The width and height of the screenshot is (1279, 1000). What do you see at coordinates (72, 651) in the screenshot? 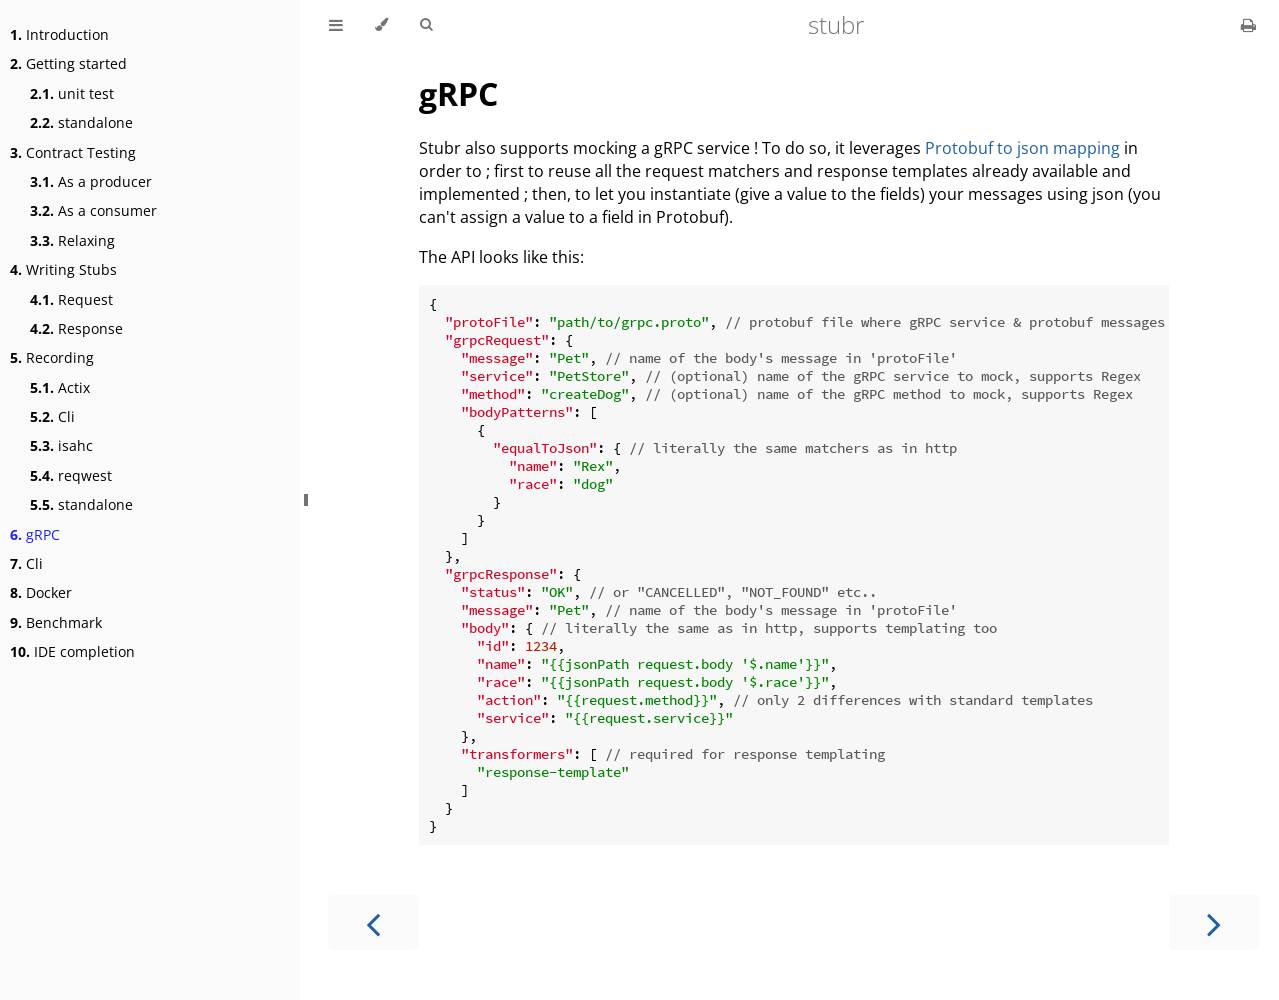
I see `IDE completion` at bounding box center [72, 651].